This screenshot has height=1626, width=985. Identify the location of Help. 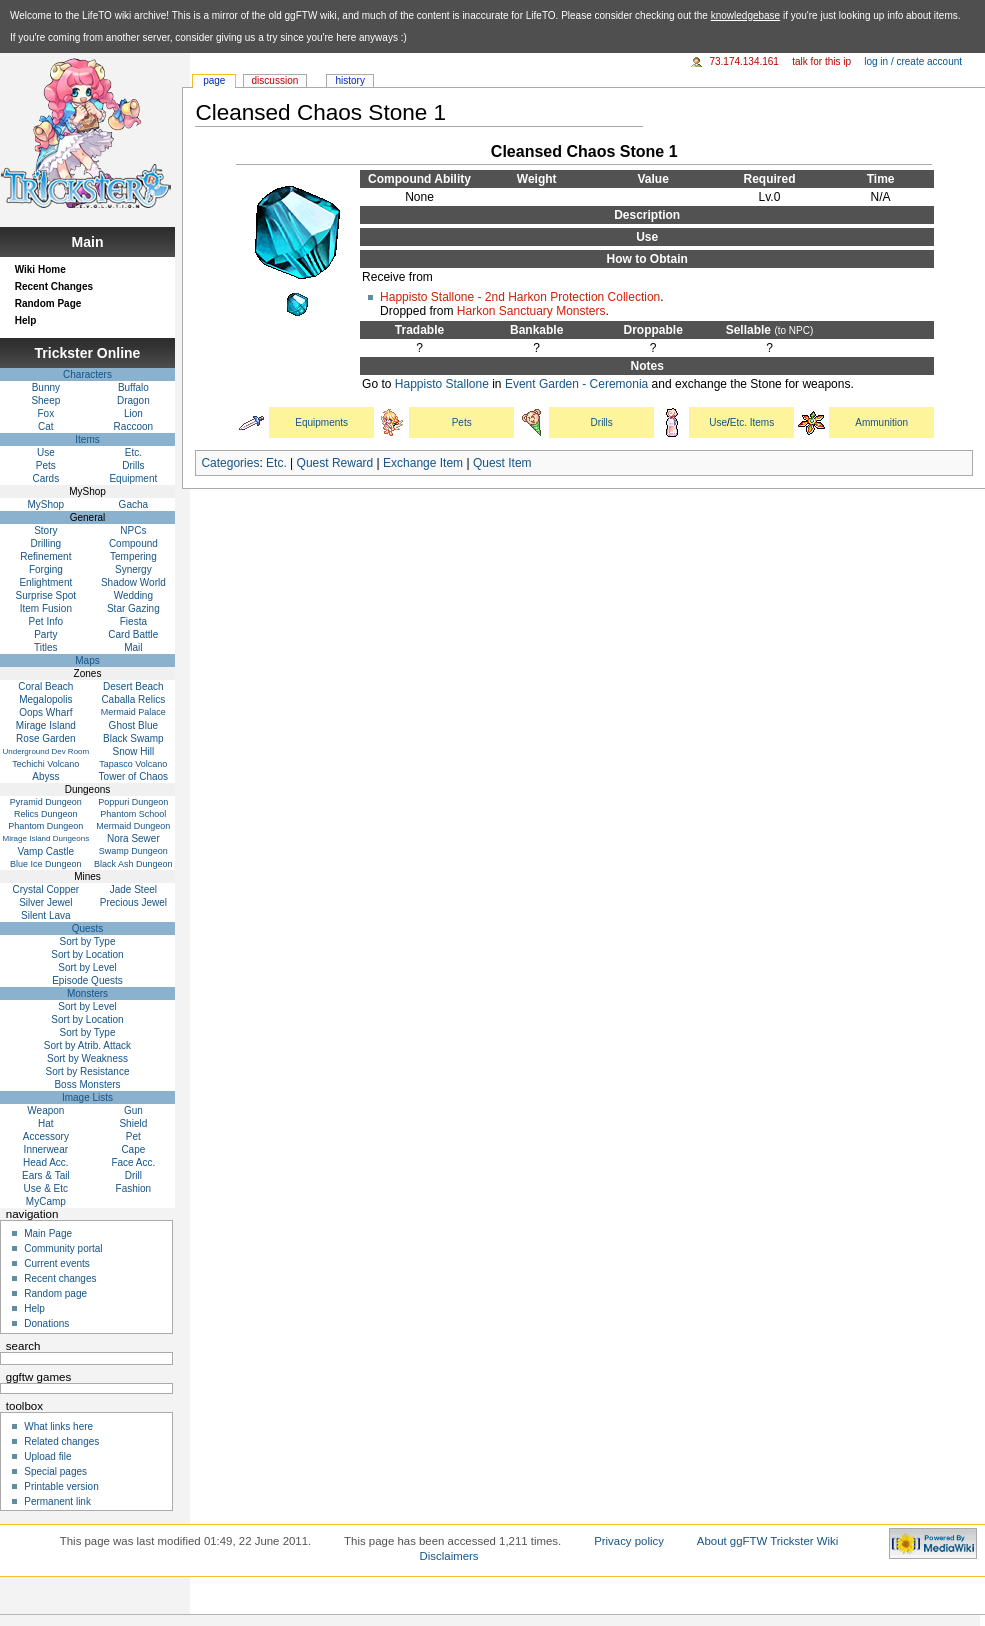
(26, 320).